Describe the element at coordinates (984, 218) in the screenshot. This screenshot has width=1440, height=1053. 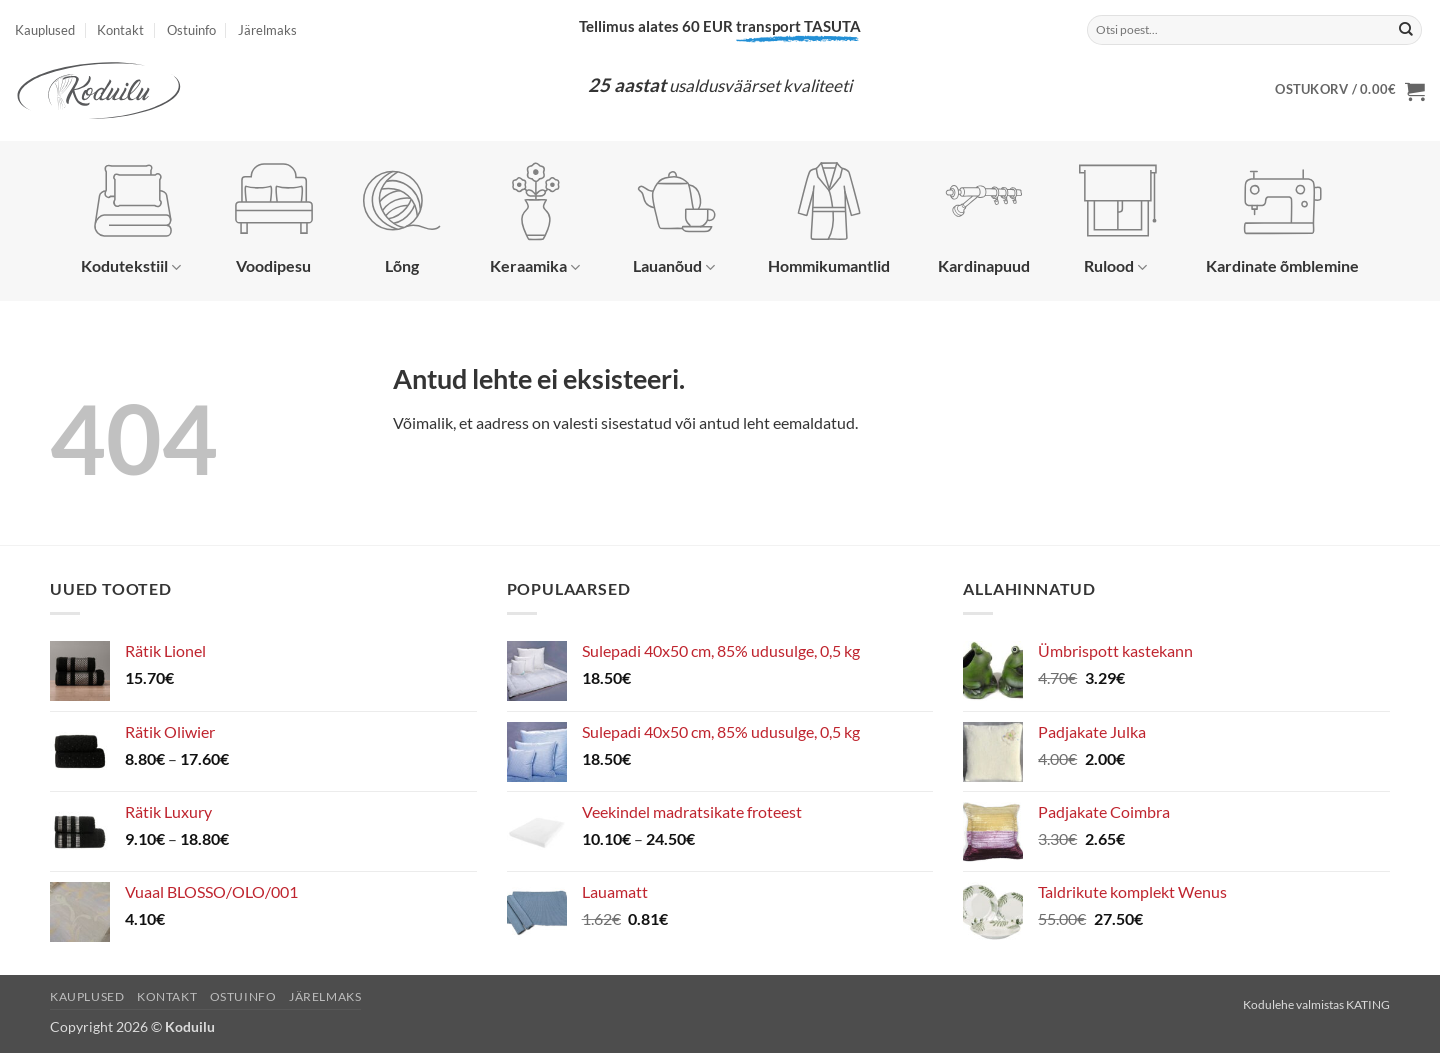
I see `Kardinapuud` at that location.